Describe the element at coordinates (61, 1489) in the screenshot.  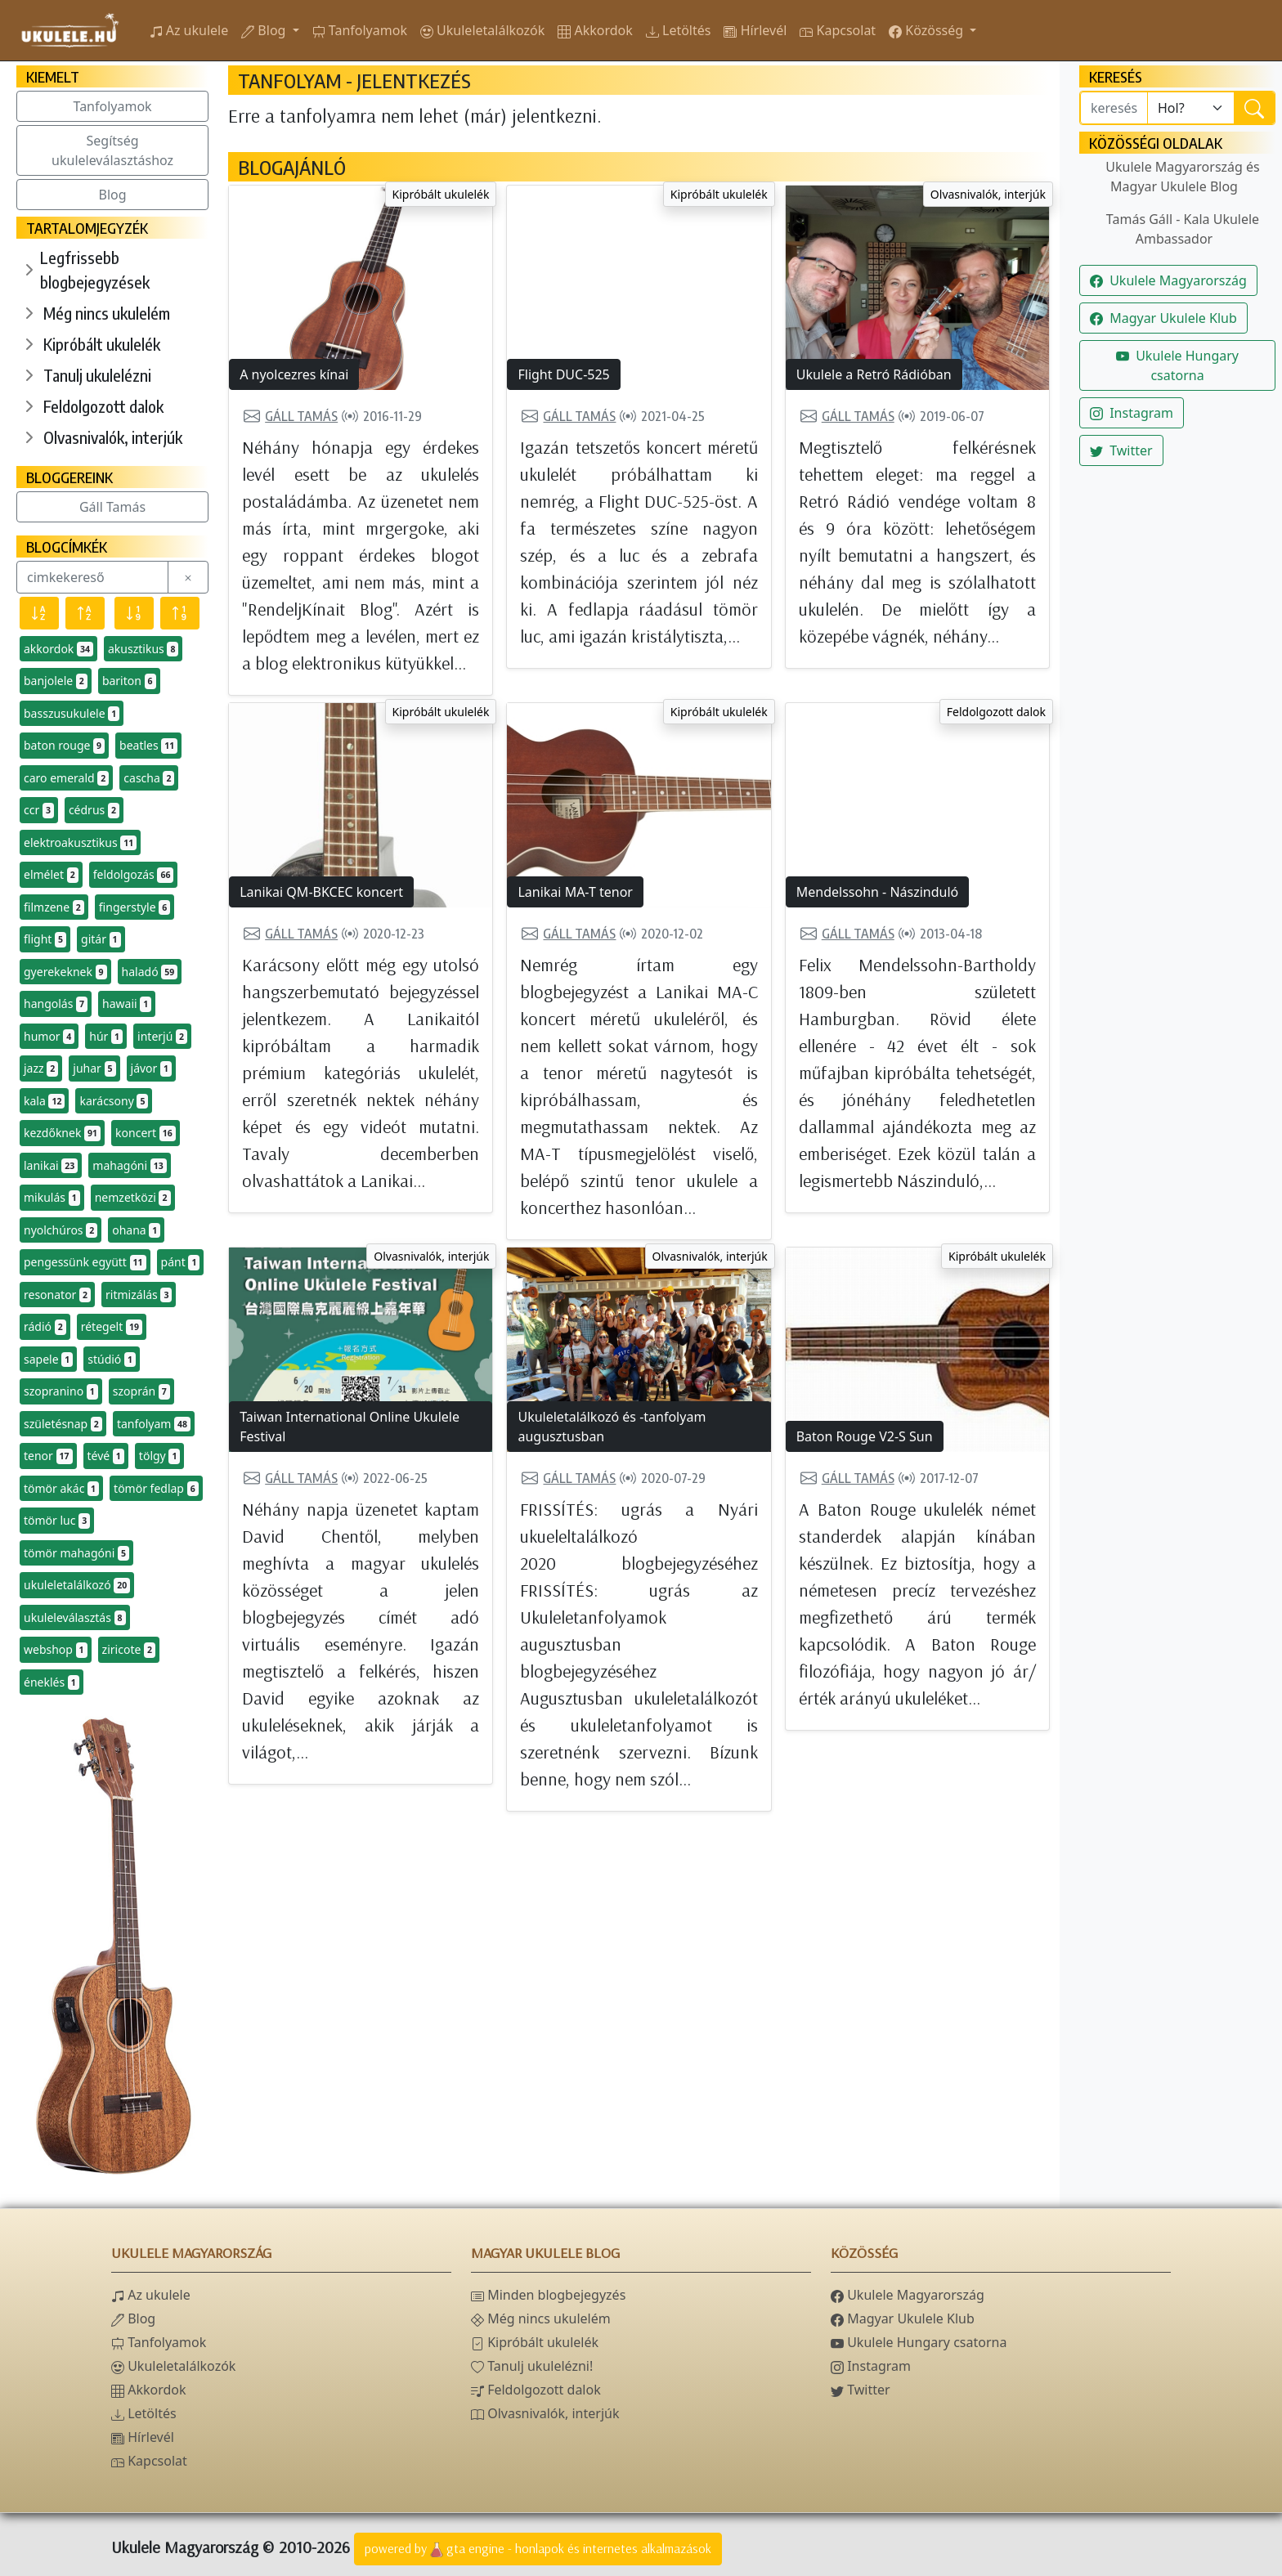
I see `tömör akác` at that location.